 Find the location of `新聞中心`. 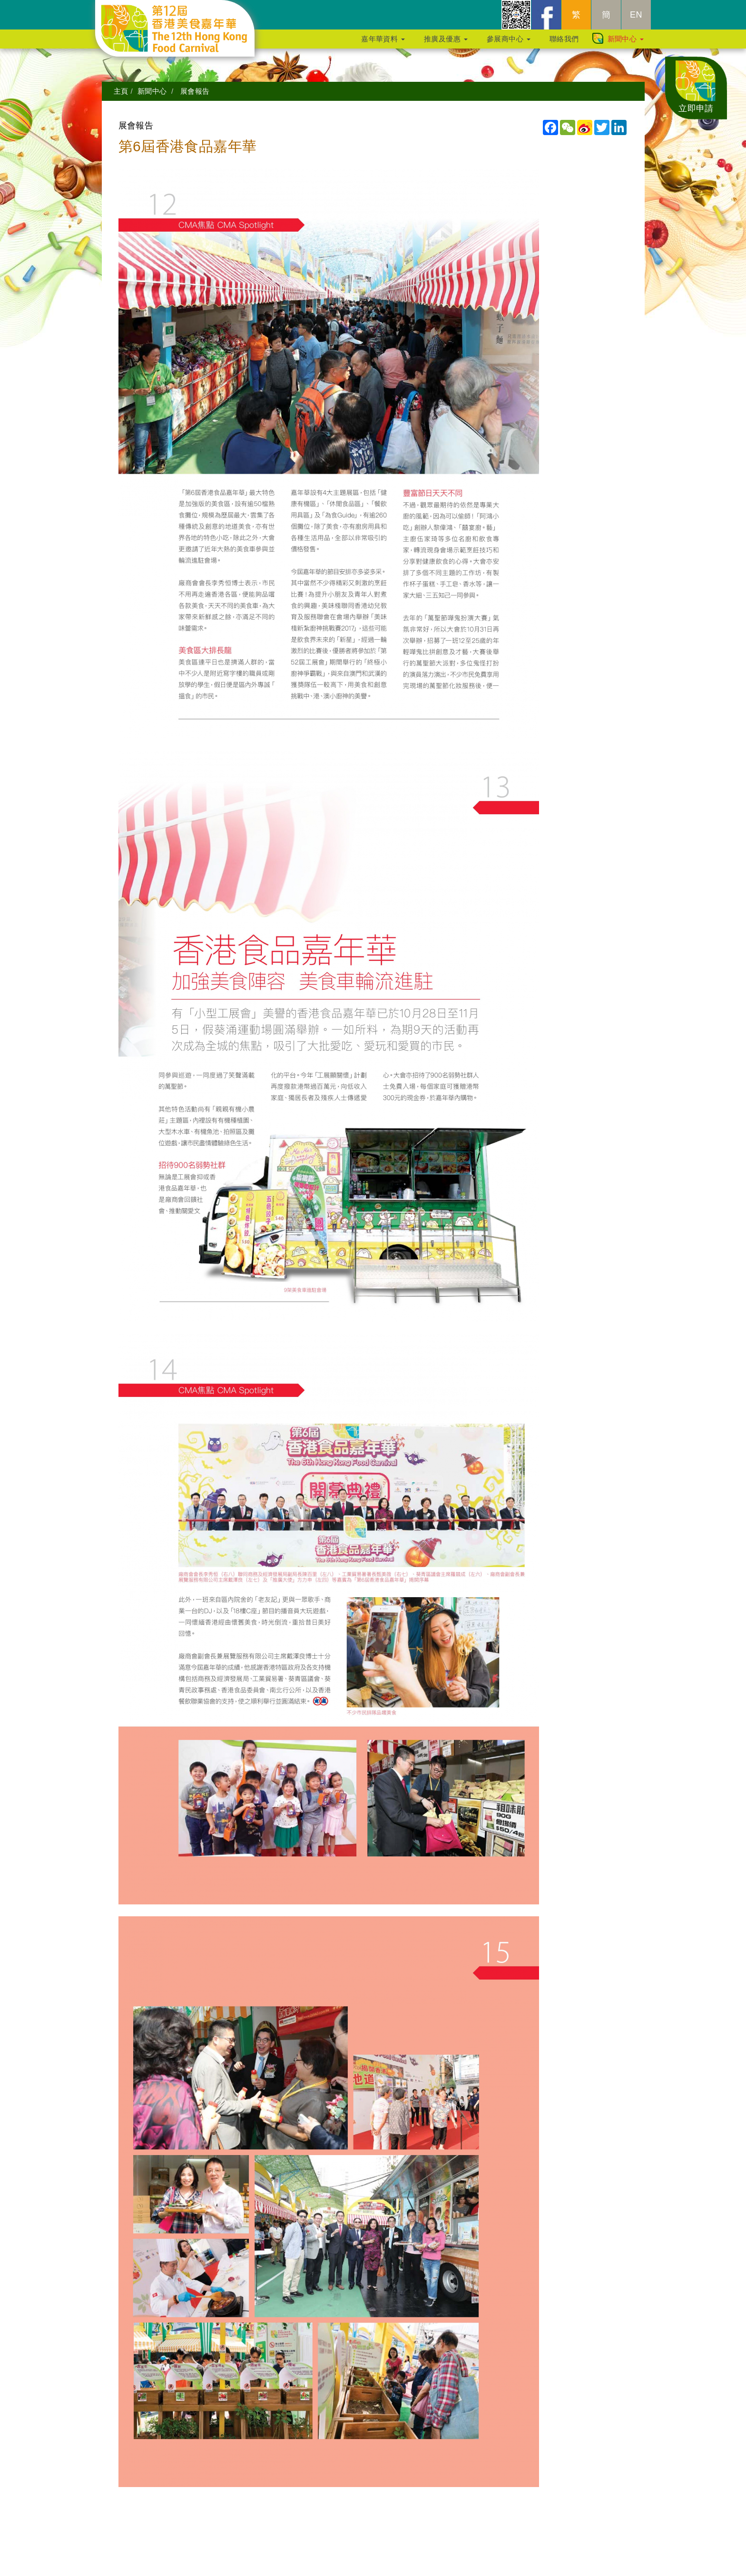

新聞中心 is located at coordinates (626, 43).